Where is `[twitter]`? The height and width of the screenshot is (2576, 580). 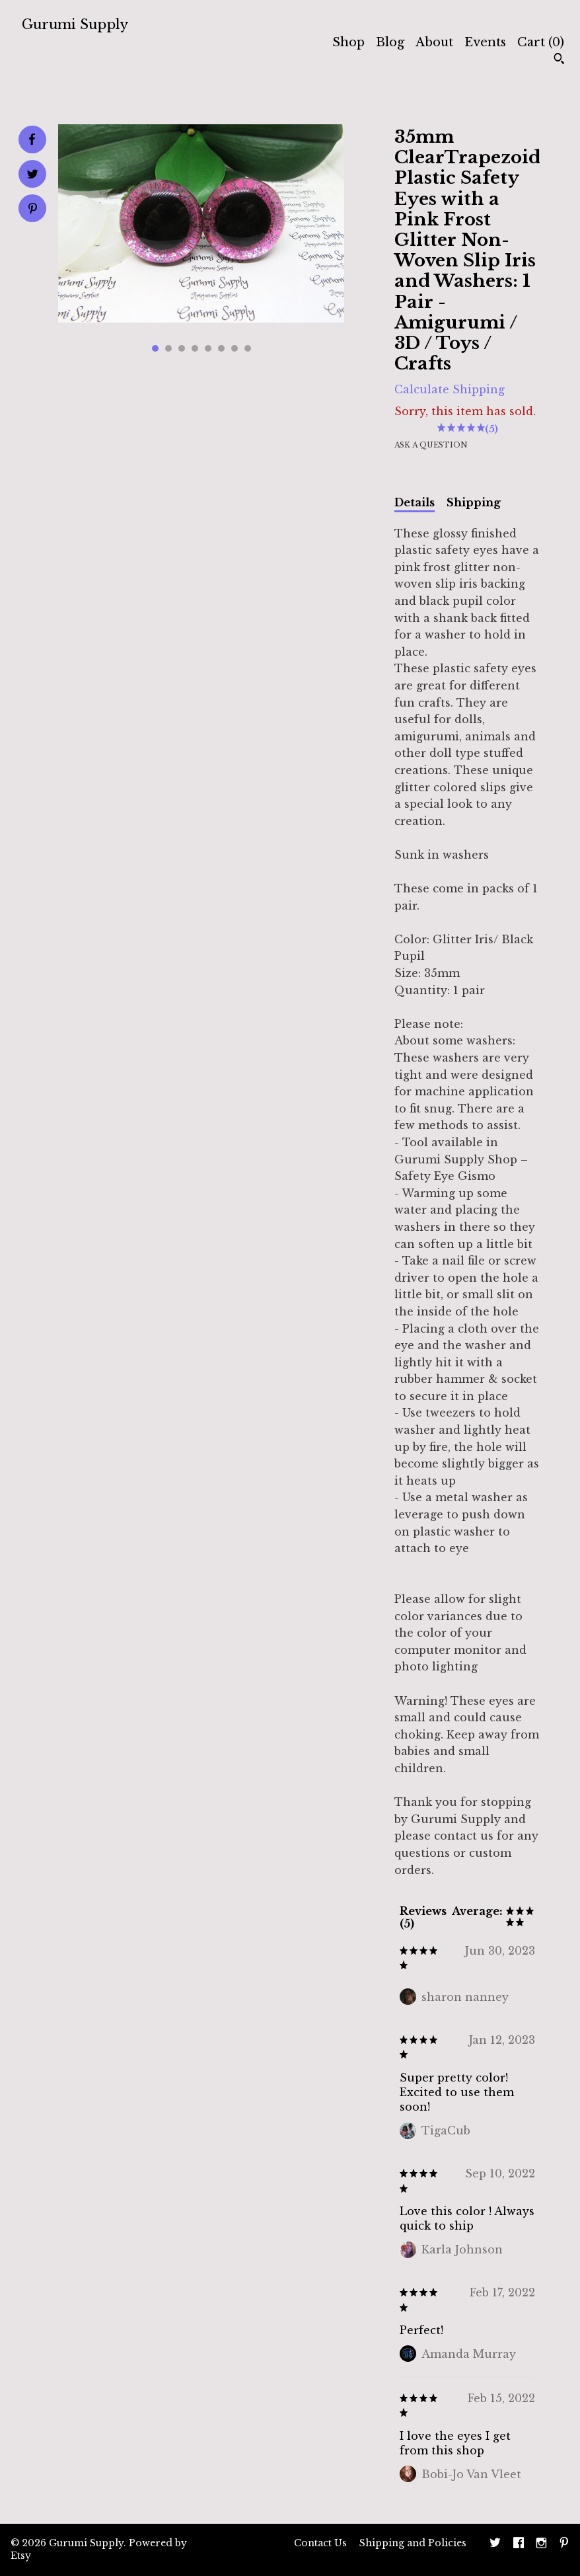 [twitter] is located at coordinates (495, 2544).